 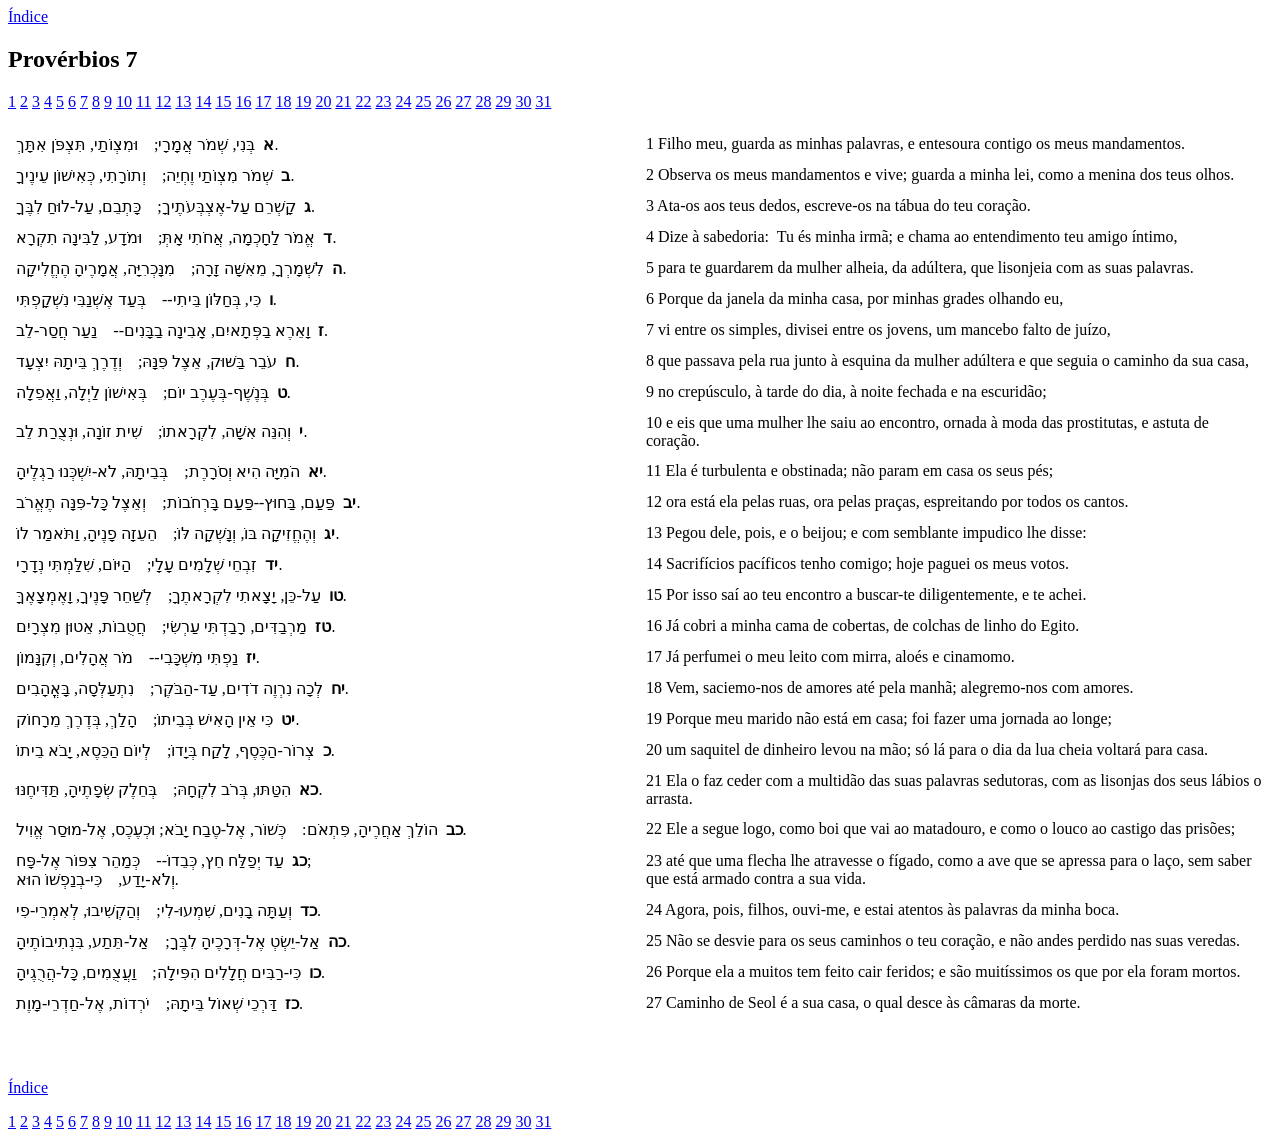 What do you see at coordinates (223, 101) in the screenshot?
I see `15` at bounding box center [223, 101].